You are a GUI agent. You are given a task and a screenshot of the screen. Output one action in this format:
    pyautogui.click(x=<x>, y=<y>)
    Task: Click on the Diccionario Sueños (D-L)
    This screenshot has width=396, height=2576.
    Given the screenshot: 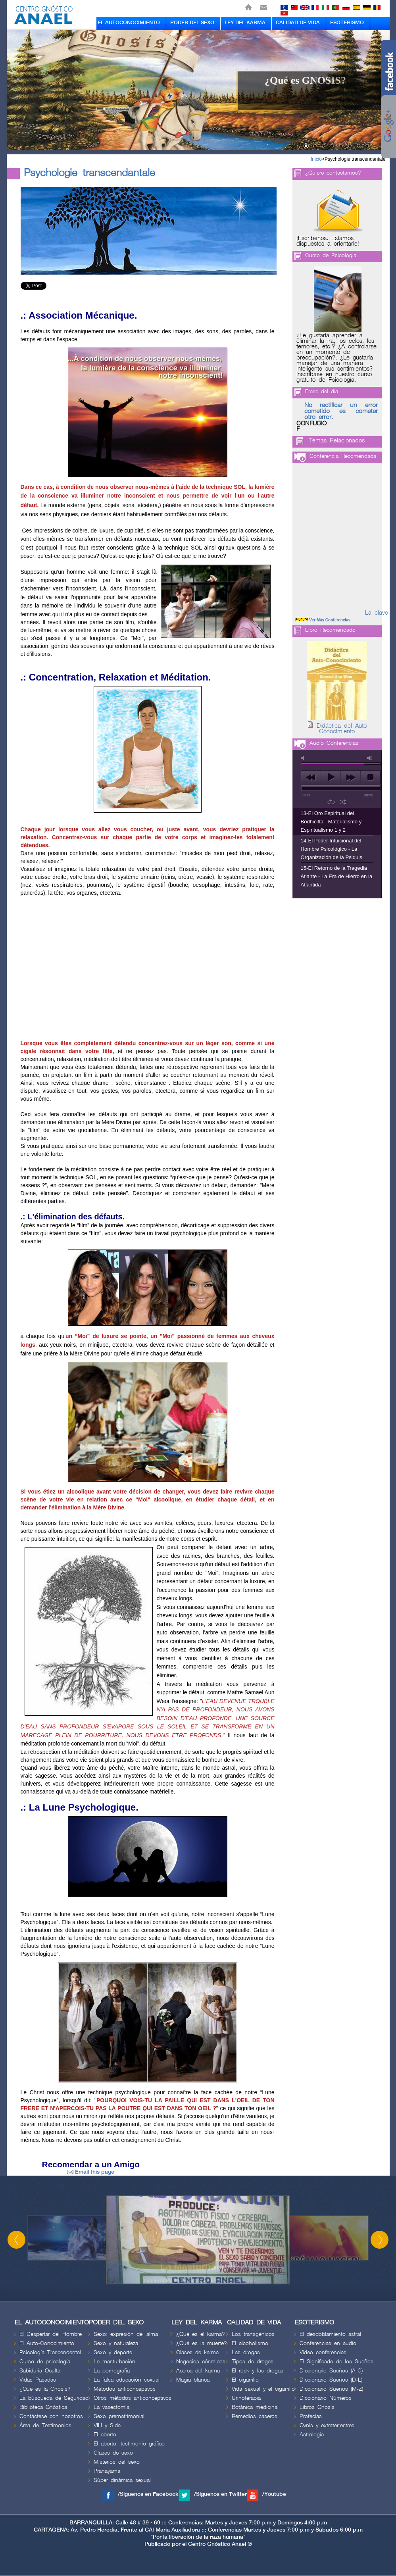 What is the action you would take?
    pyautogui.click(x=331, y=2379)
    